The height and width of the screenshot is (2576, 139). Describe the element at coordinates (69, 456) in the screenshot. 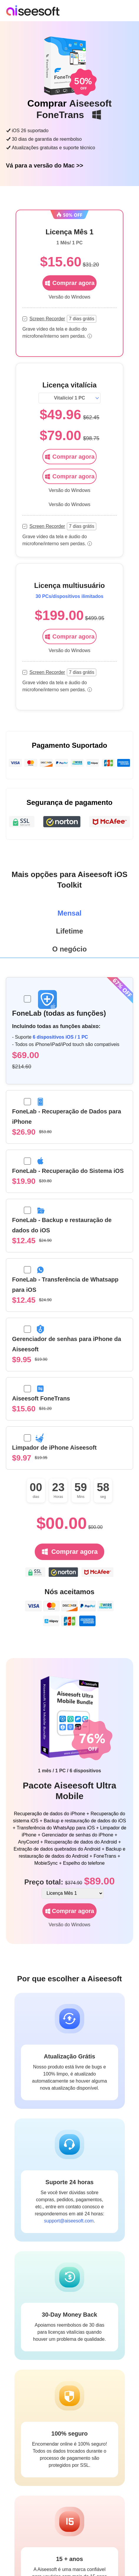

I see `Comprar agora` at that location.